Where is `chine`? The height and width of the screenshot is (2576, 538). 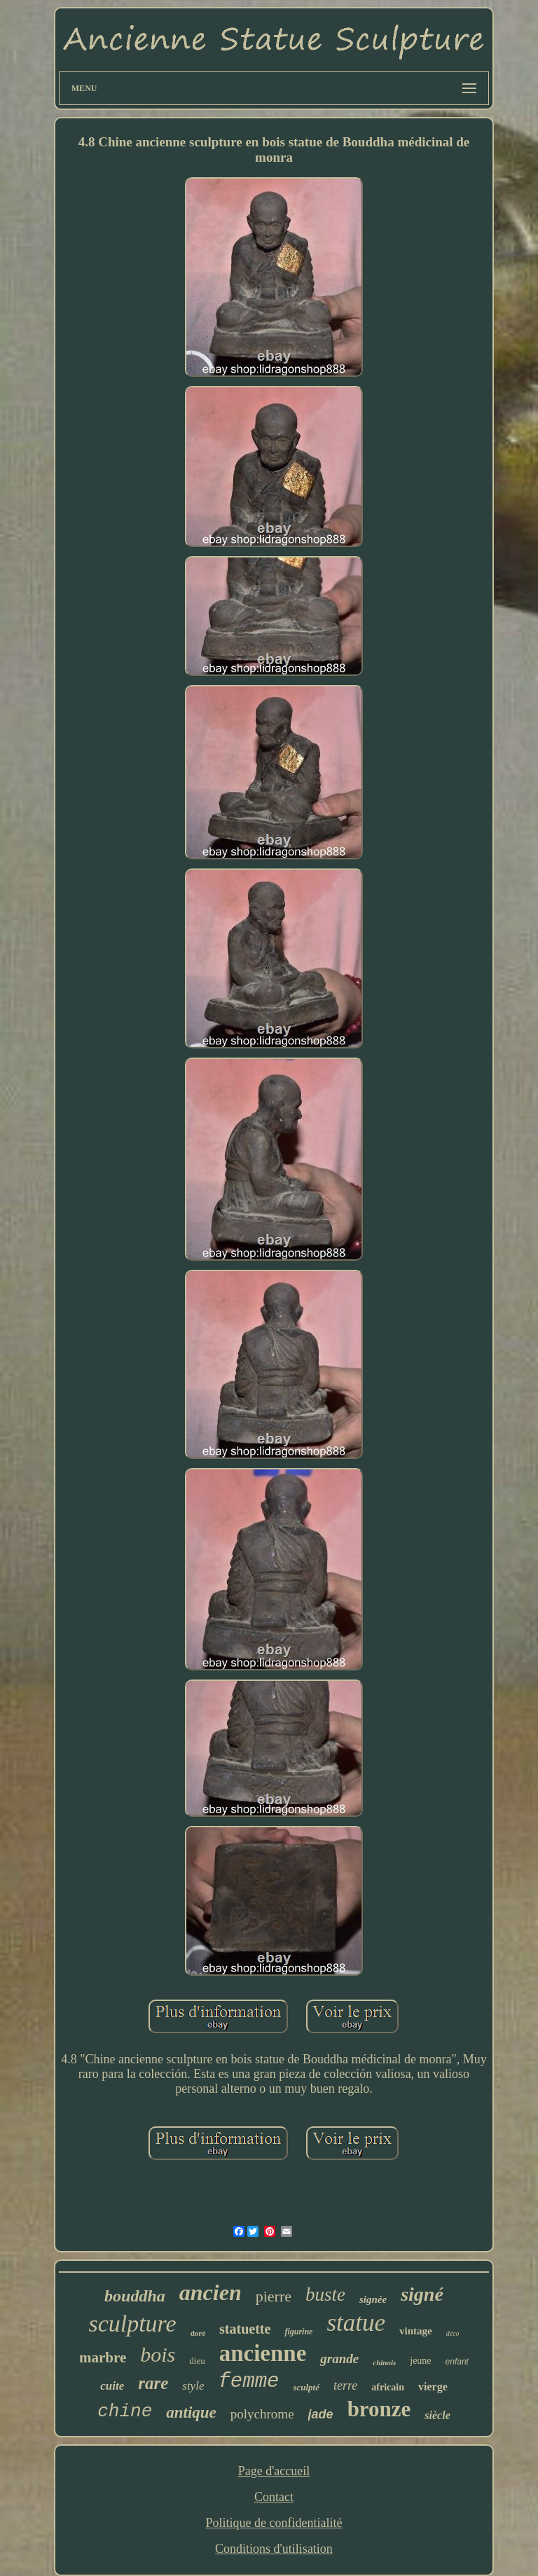
chine is located at coordinates (124, 2411).